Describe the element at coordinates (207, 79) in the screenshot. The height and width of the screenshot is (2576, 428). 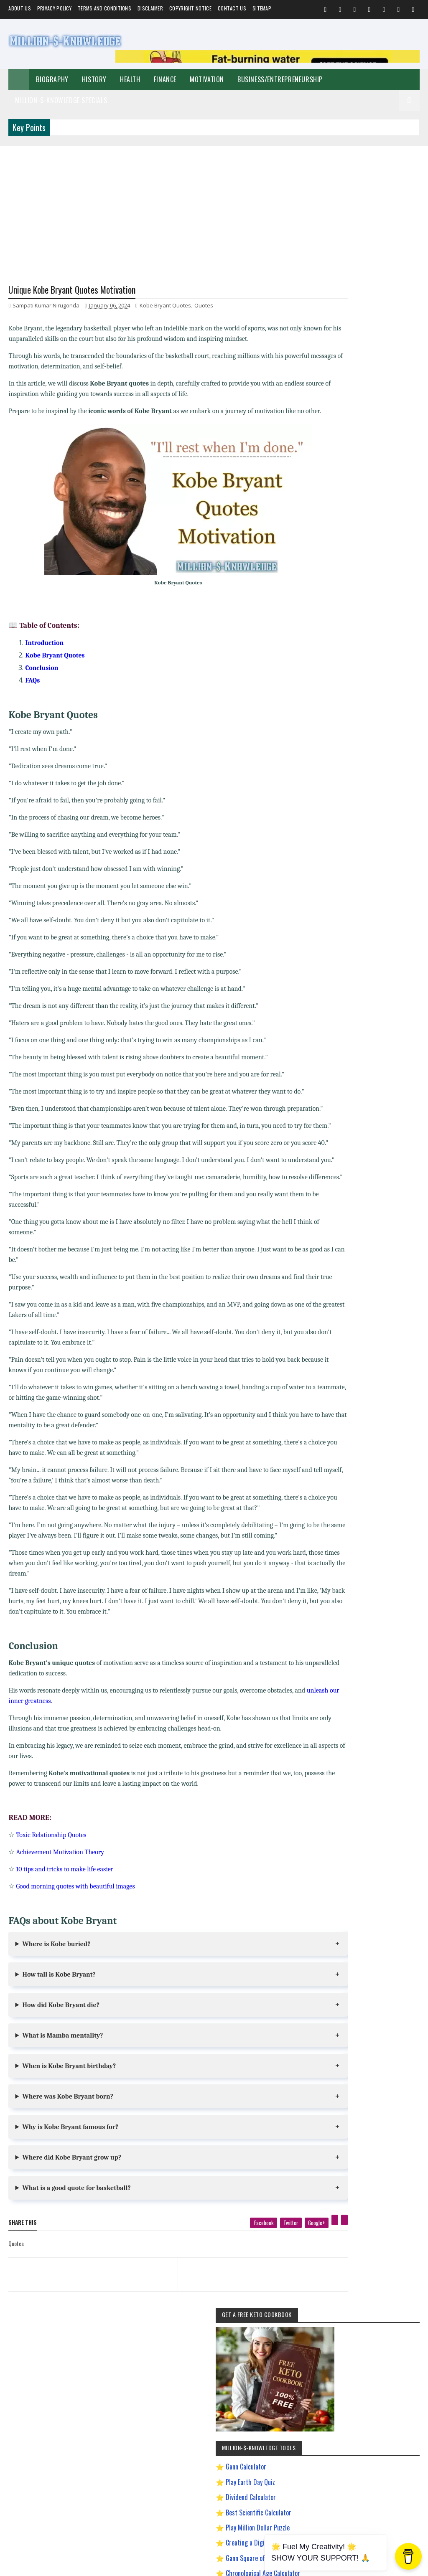
I see `Motivation` at that location.